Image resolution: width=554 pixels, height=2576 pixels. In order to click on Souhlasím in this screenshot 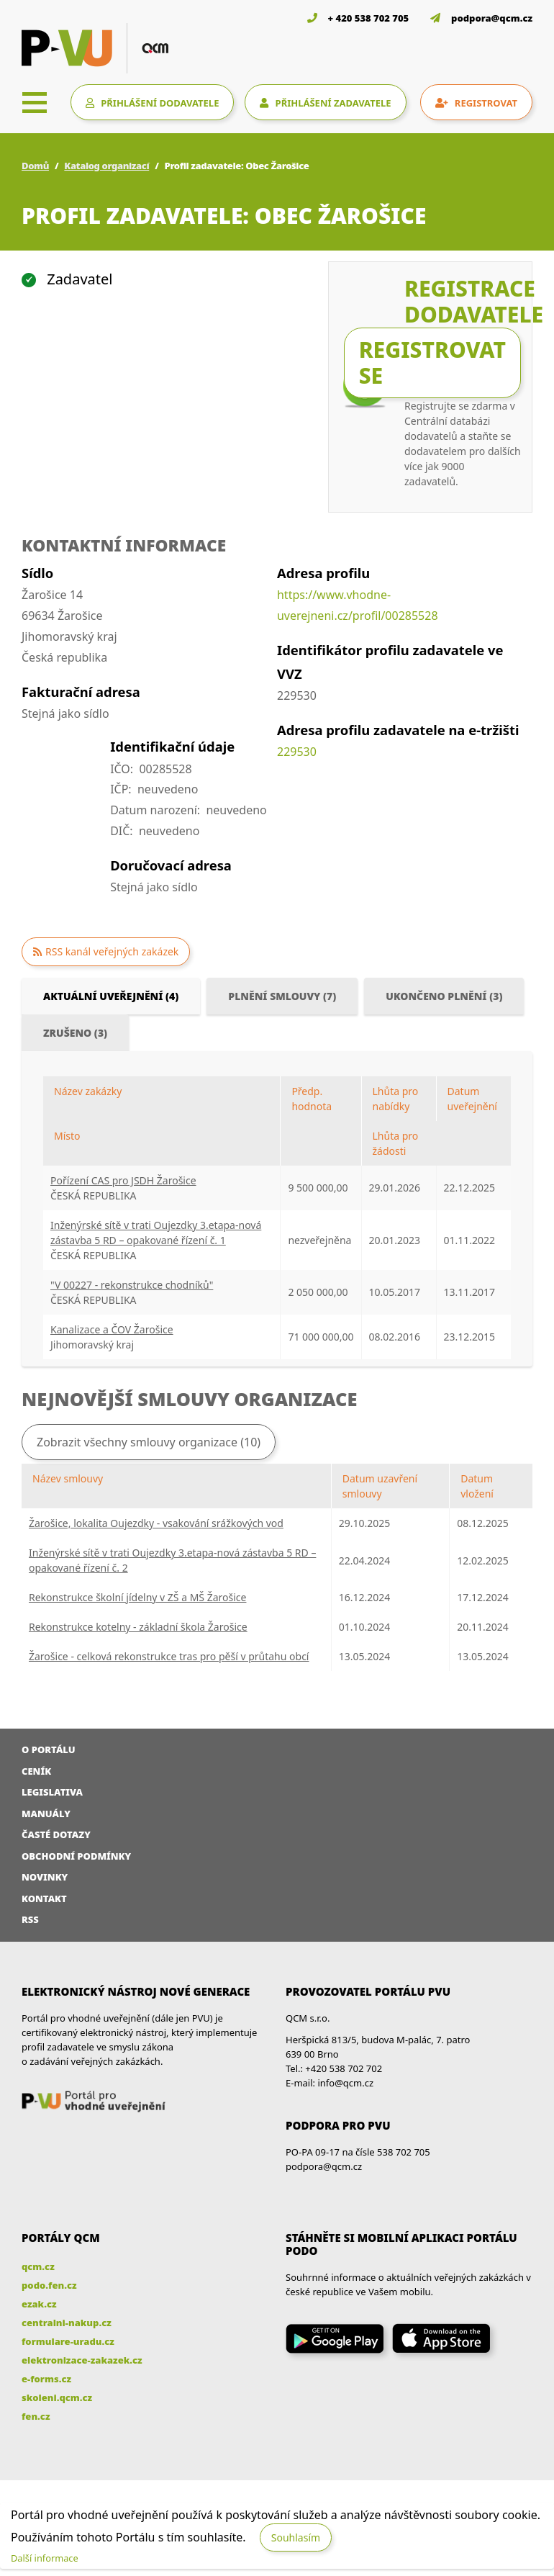, I will do `click(295, 2537)`.